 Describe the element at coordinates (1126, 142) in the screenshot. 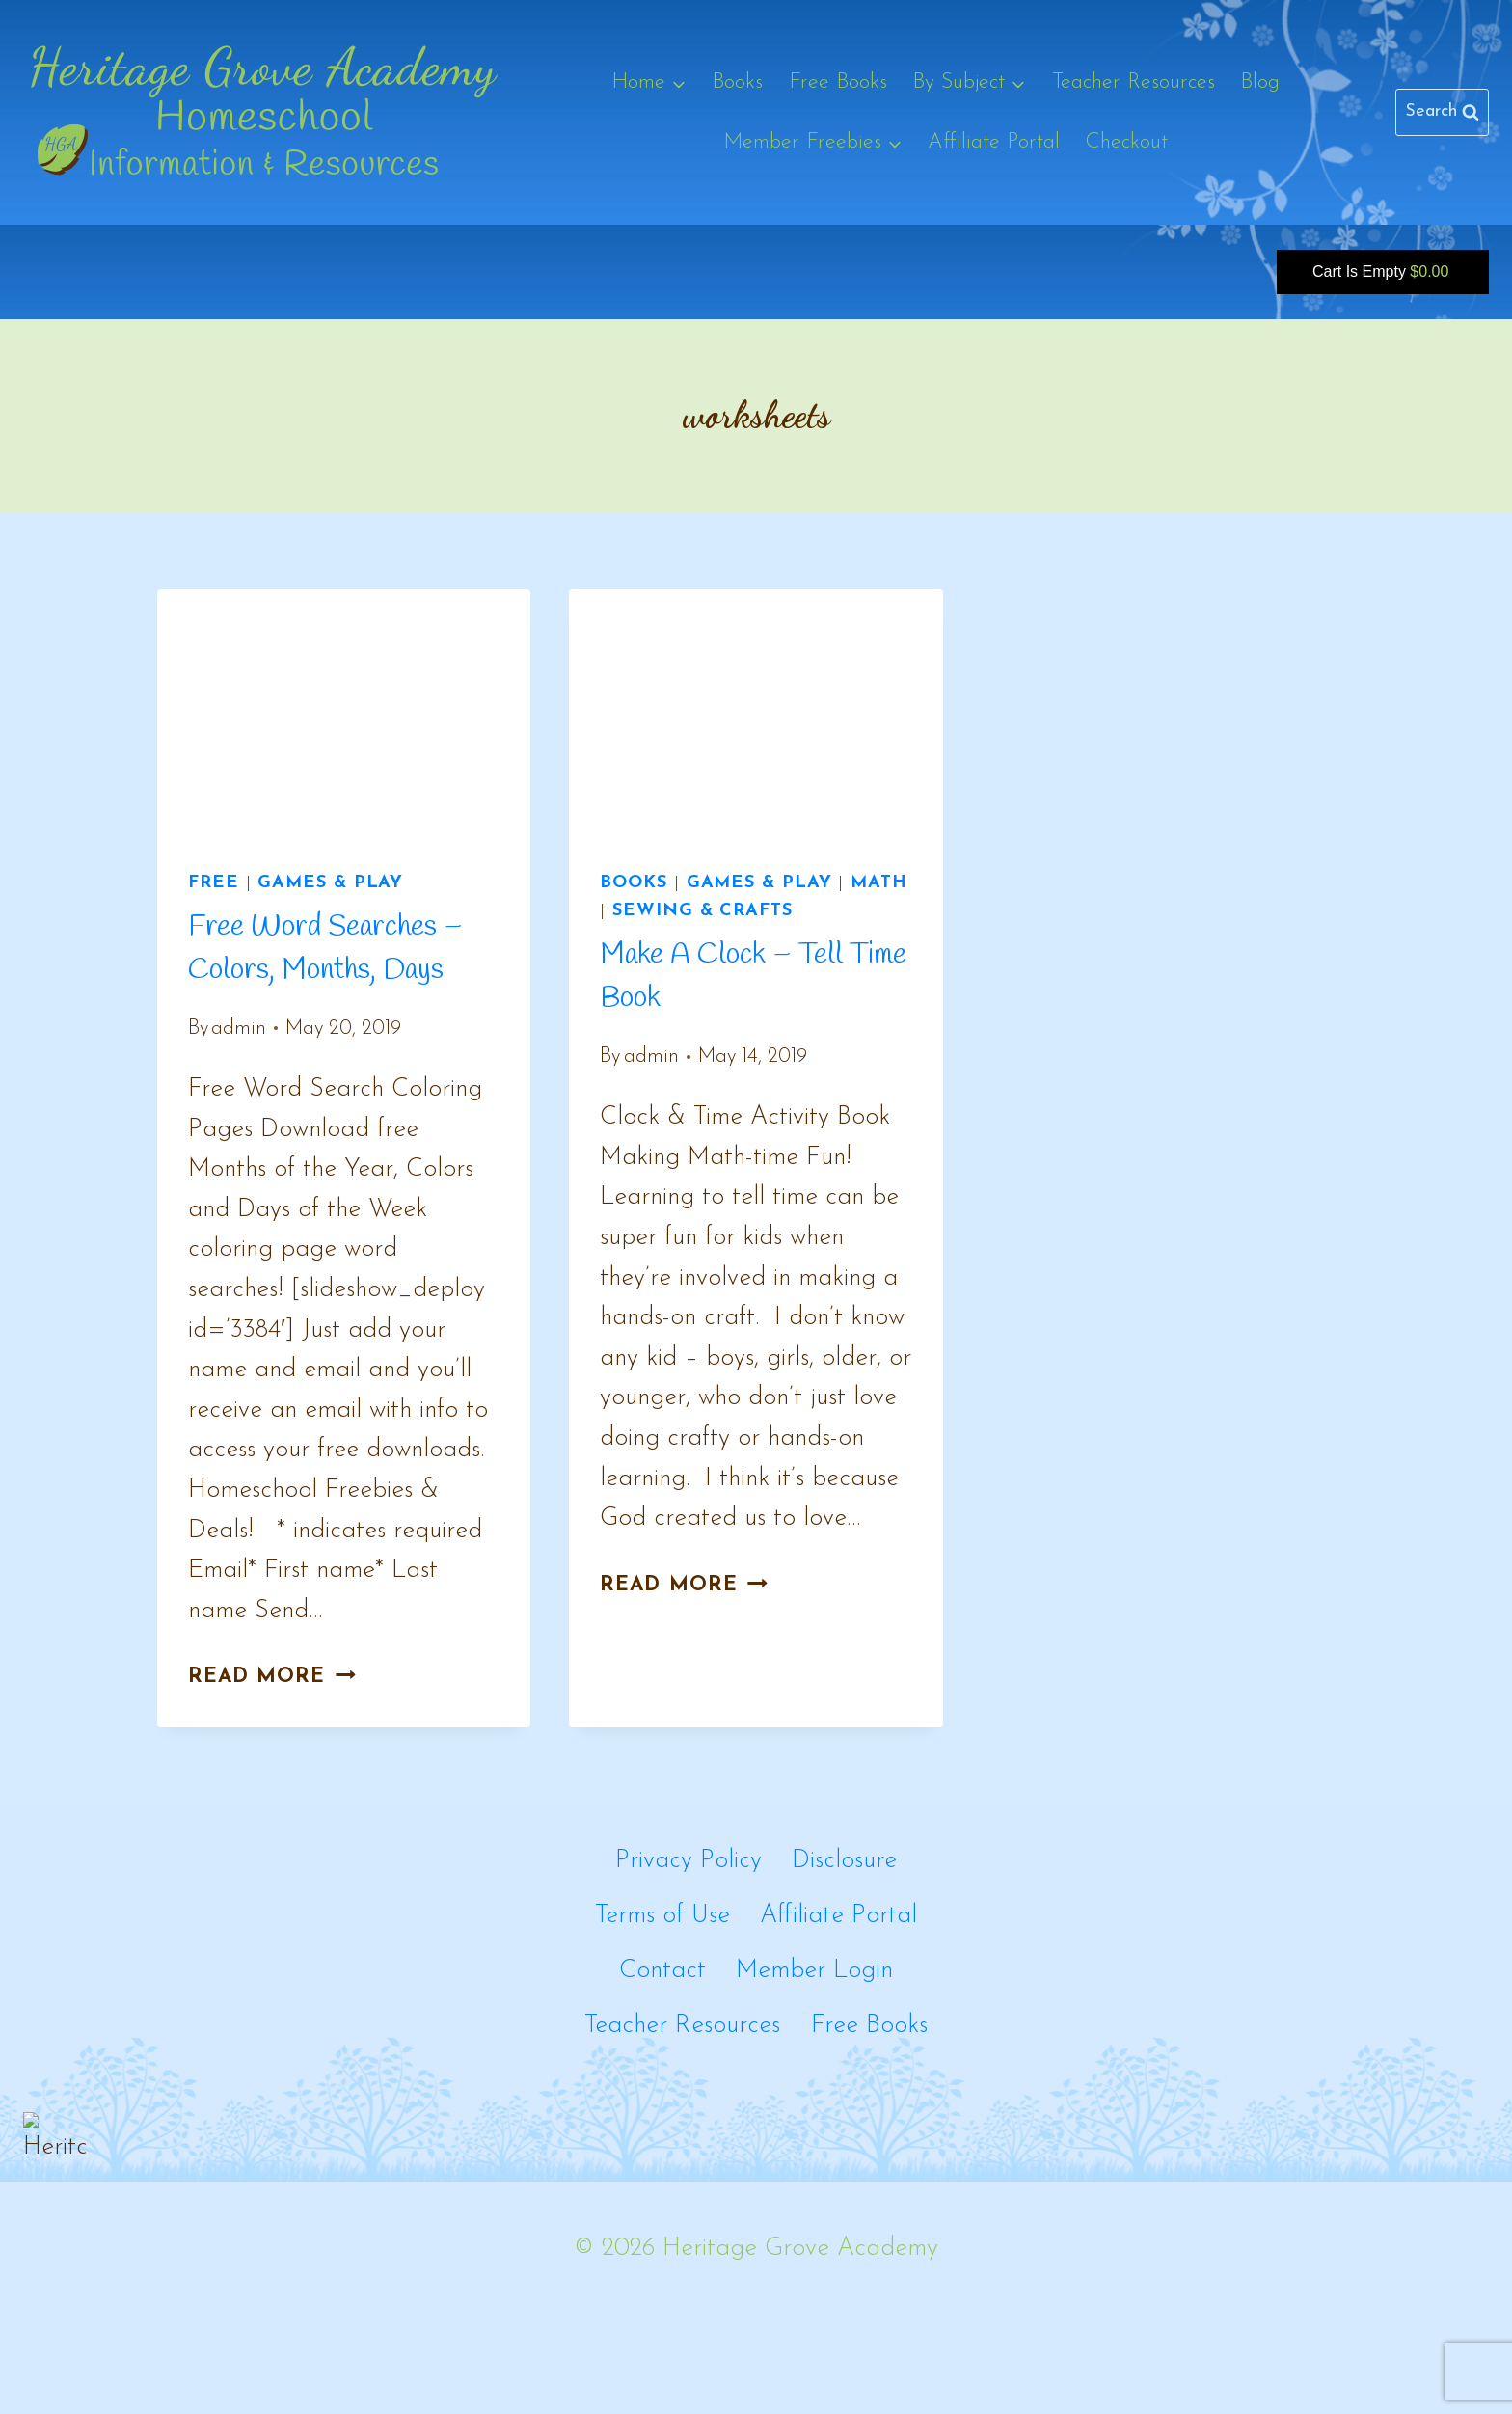

I see `Checkout` at that location.